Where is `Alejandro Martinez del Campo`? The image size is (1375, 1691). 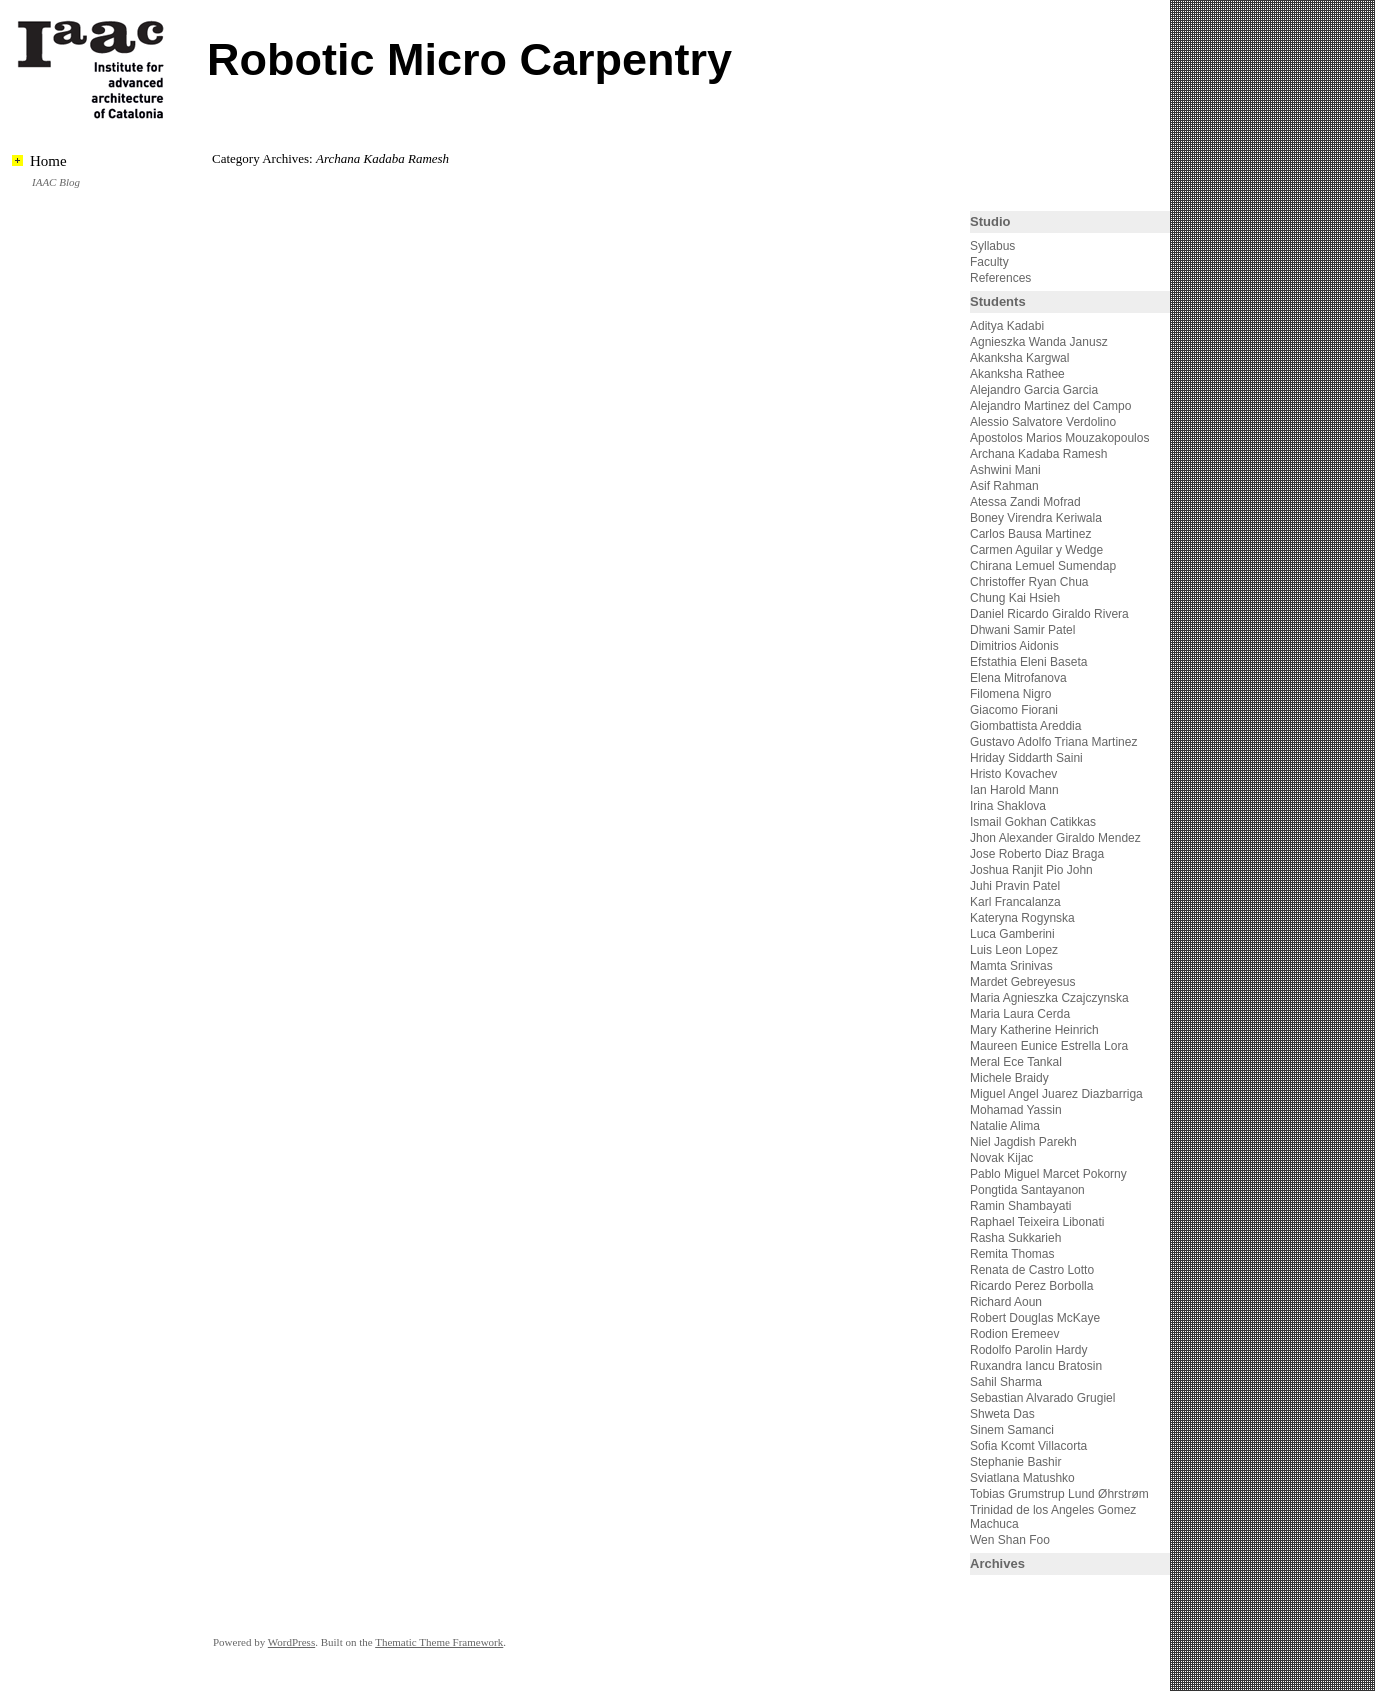 Alejandro Martinez del Campo is located at coordinates (1050, 406).